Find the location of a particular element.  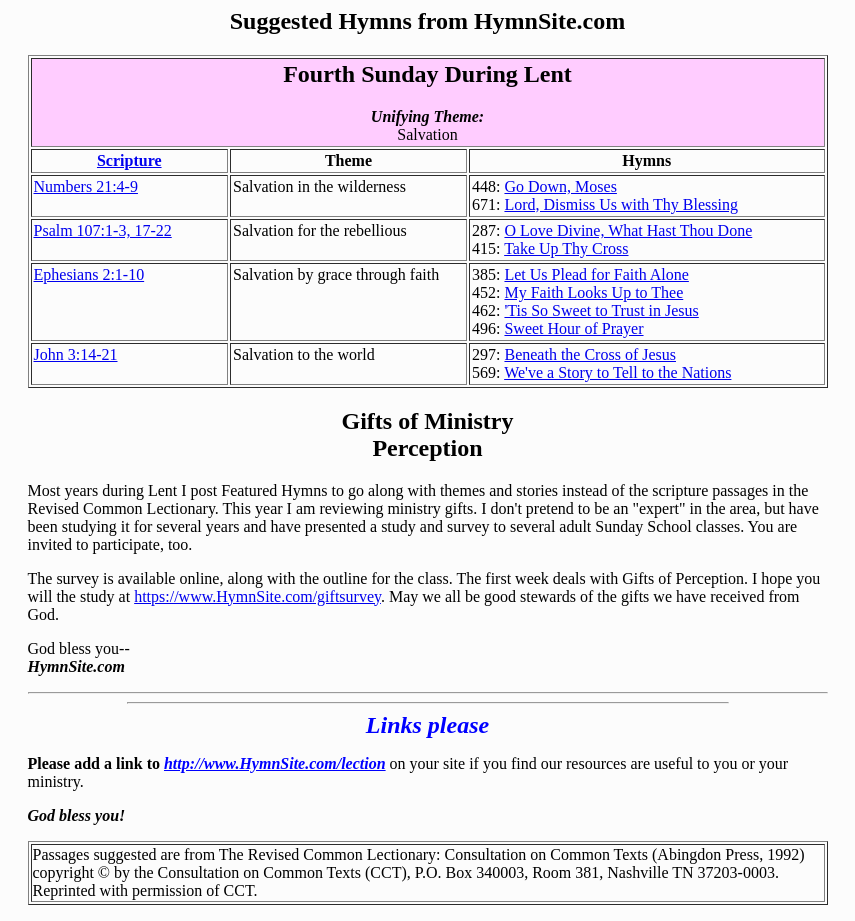

Ephesians 2:1-10 is located at coordinates (89, 274).